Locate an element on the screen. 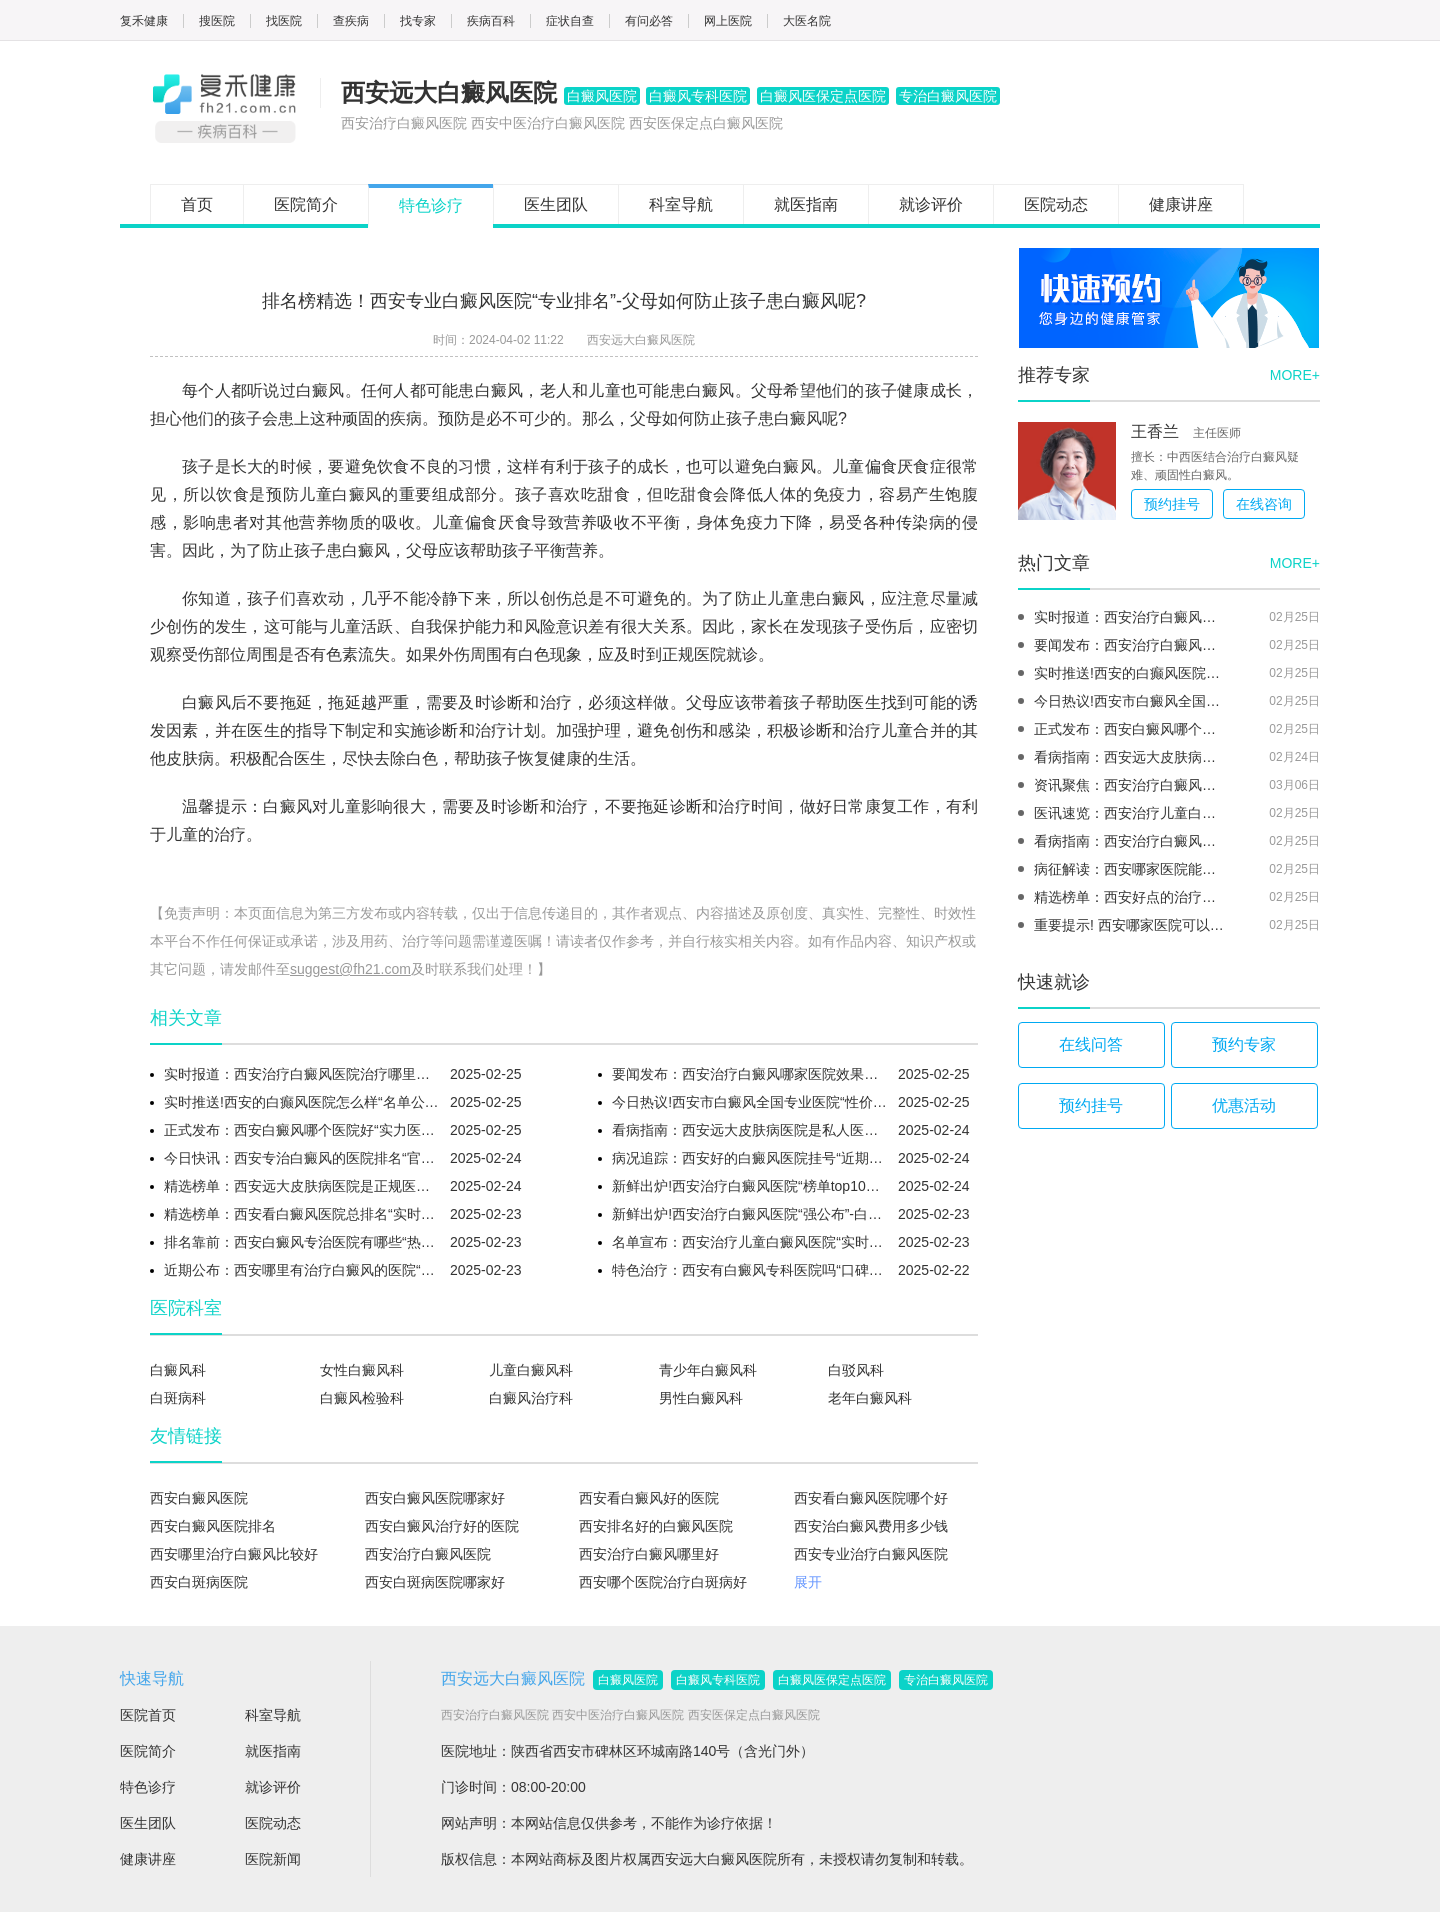 Image resolution: width=1440 pixels, height=1912 pixels. 白癜风专科医院 is located at coordinates (718, 1680).